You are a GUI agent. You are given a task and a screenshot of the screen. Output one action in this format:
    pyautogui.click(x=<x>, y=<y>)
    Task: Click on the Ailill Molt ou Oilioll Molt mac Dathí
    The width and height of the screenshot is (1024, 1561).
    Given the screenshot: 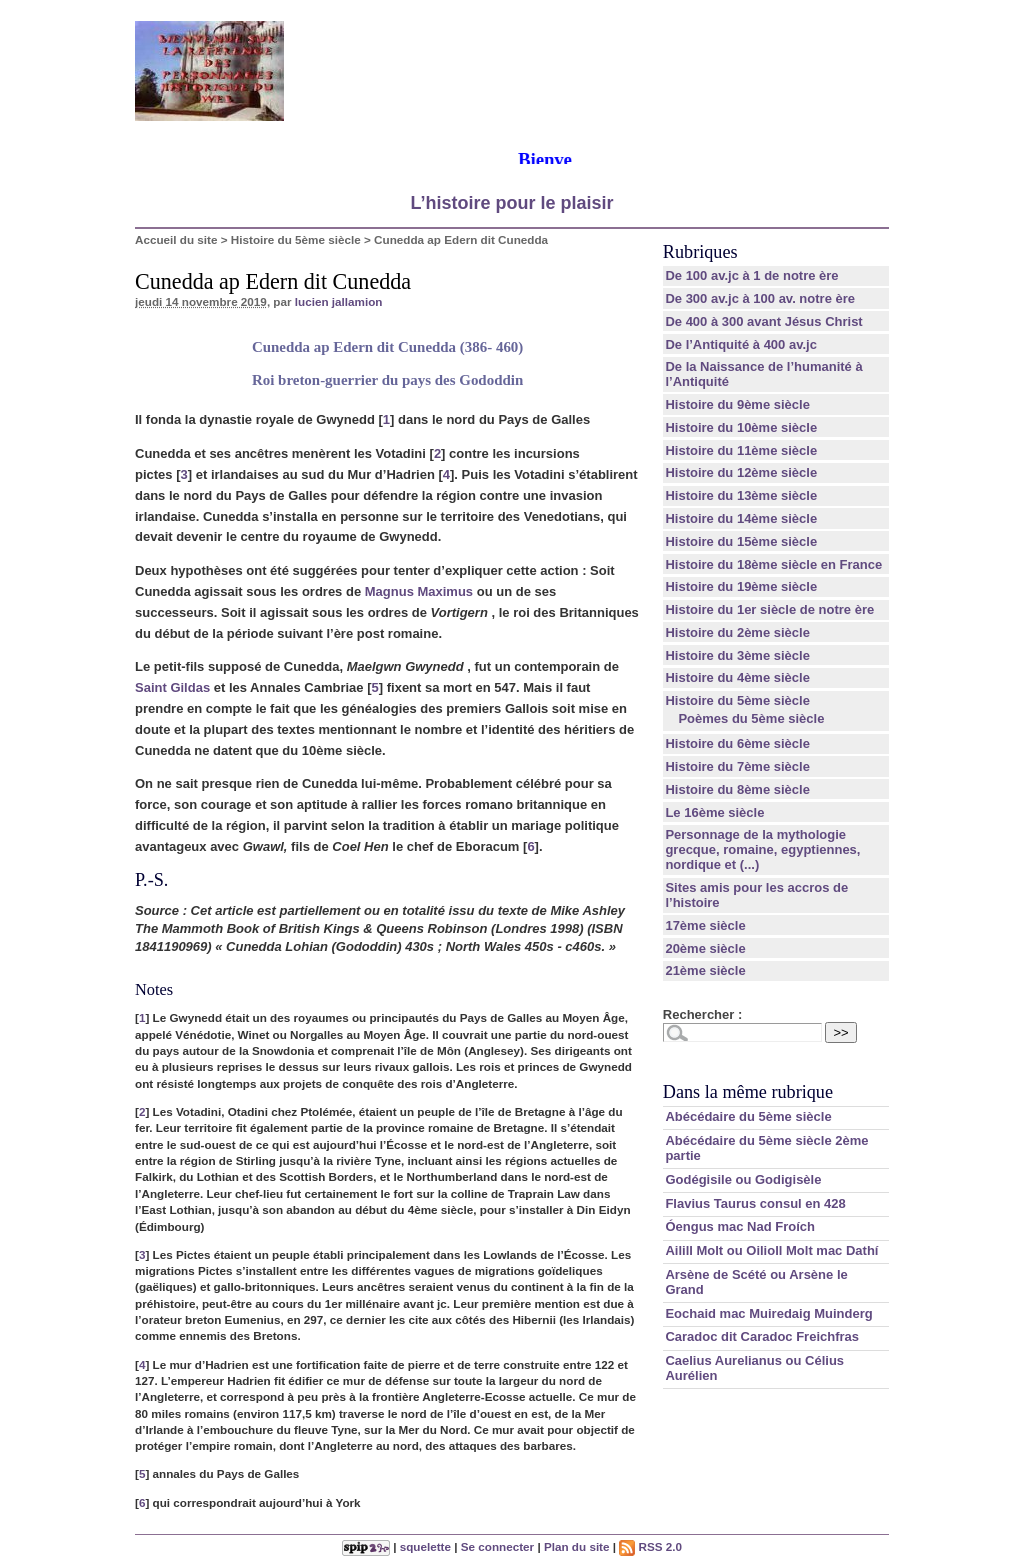 What is the action you would take?
    pyautogui.click(x=771, y=1250)
    